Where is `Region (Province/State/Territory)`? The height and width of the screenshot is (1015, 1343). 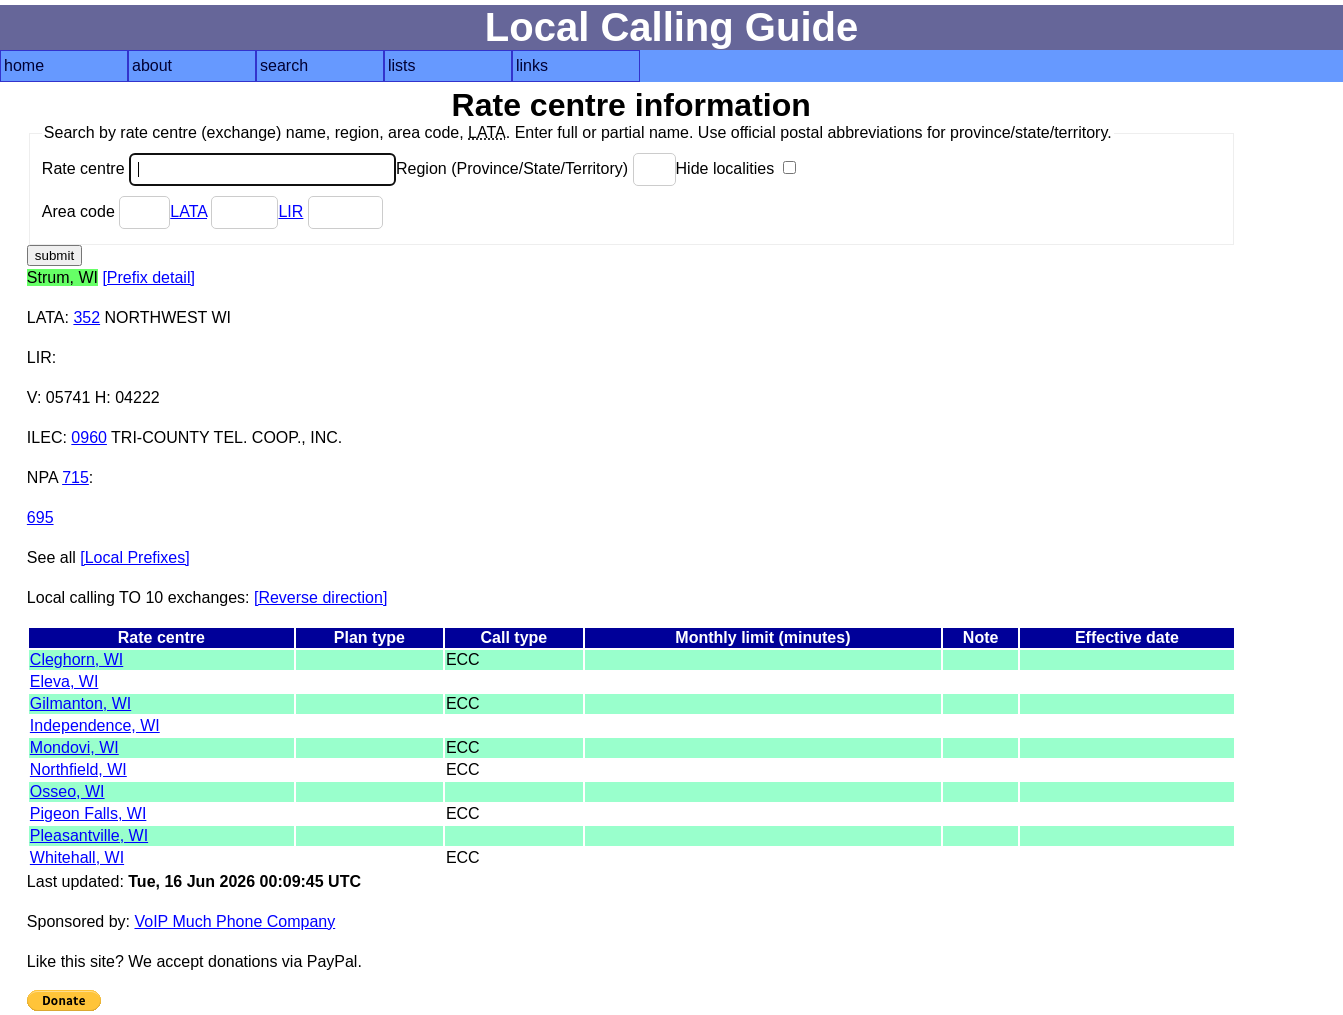 Region (Province/State/Territory) is located at coordinates (536, 168).